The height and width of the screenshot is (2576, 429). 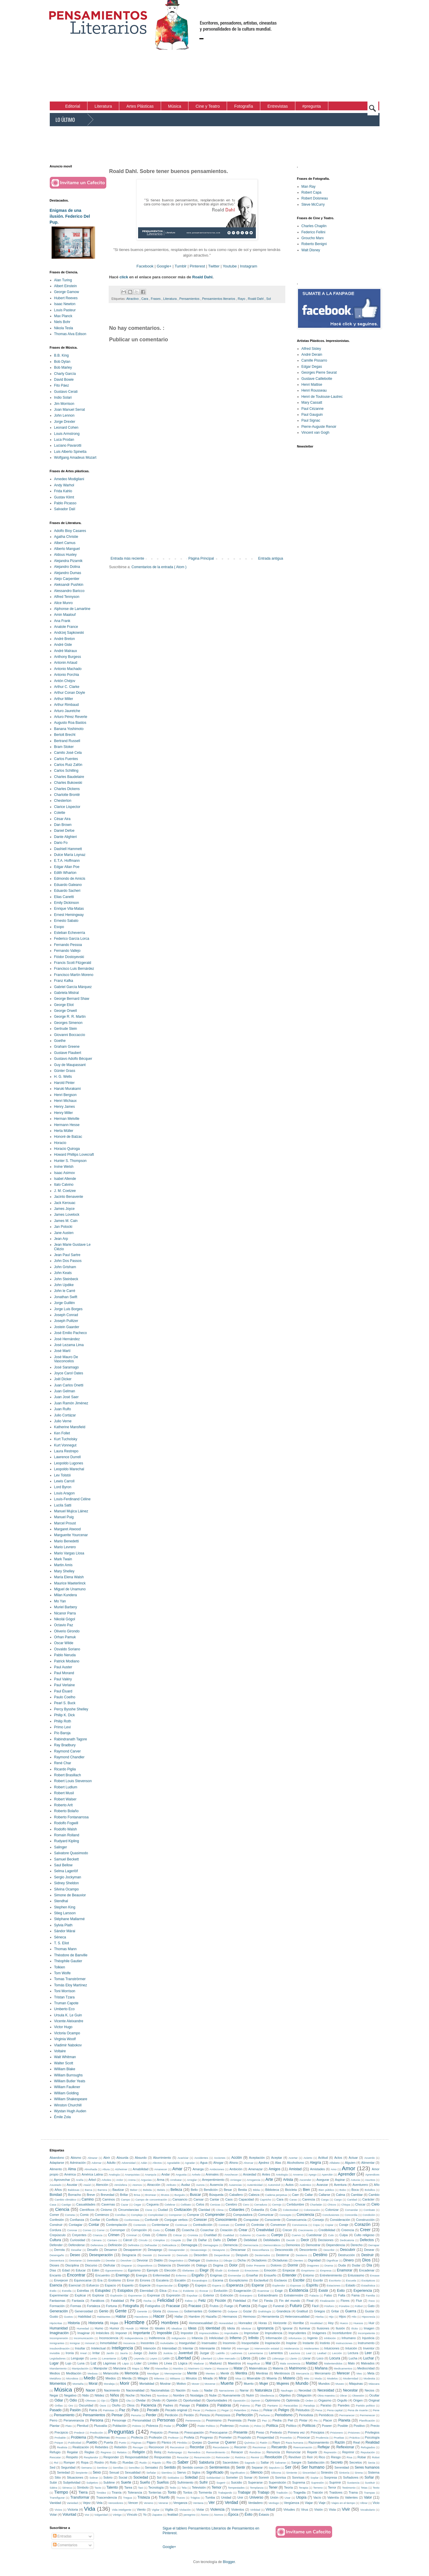 What do you see at coordinates (63, 1643) in the screenshot?
I see `Oscar Wilde` at bounding box center [63, 1643].